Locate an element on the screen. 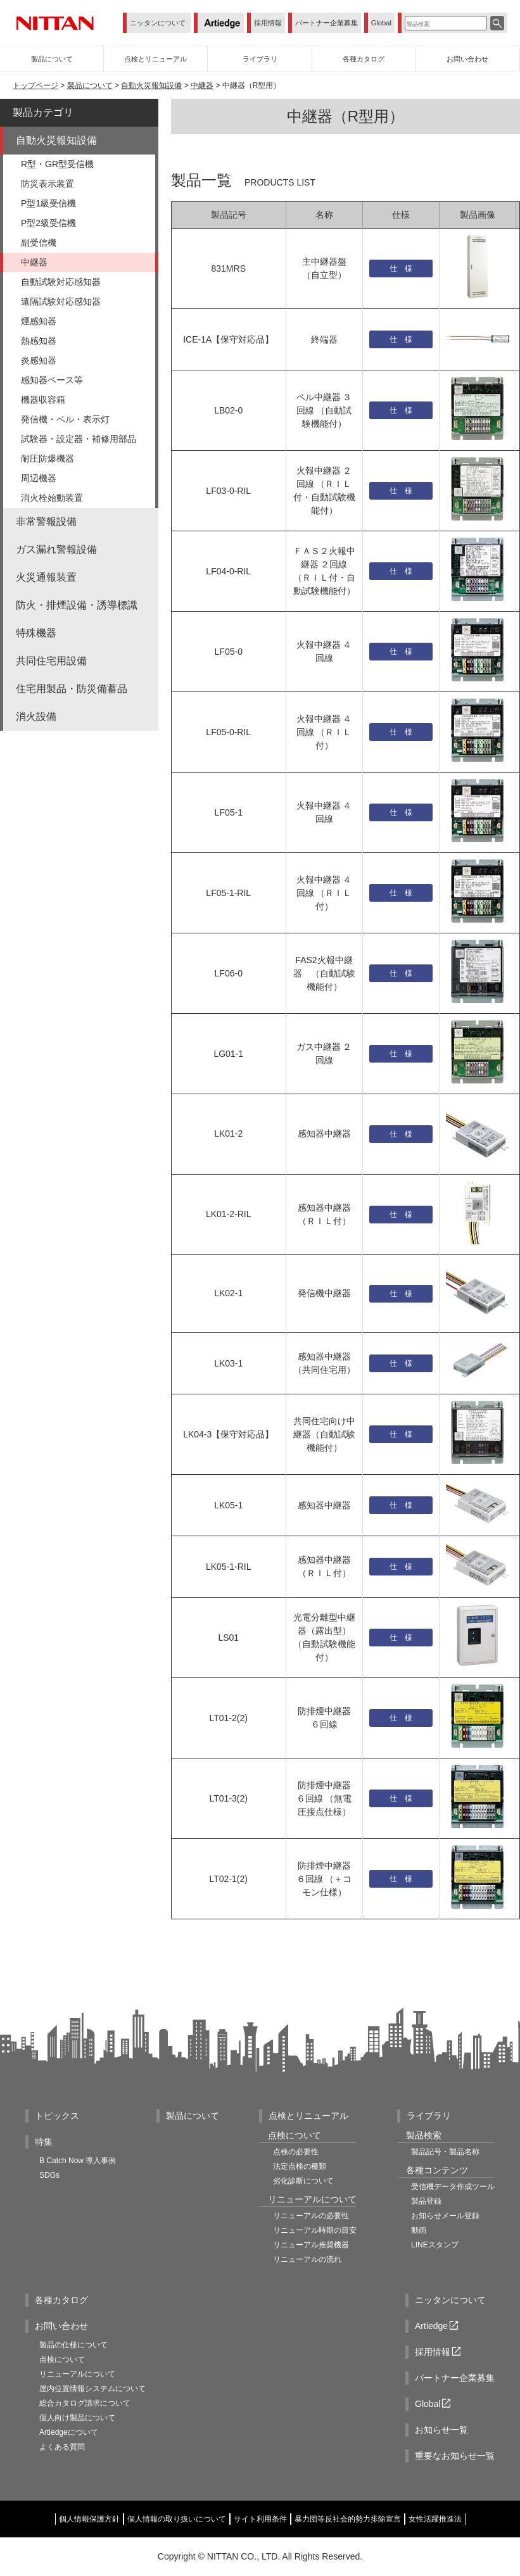 The height and width of the screenshot is (2576, 520). 法定点検の種類 is located at coordinates (299, 2166).